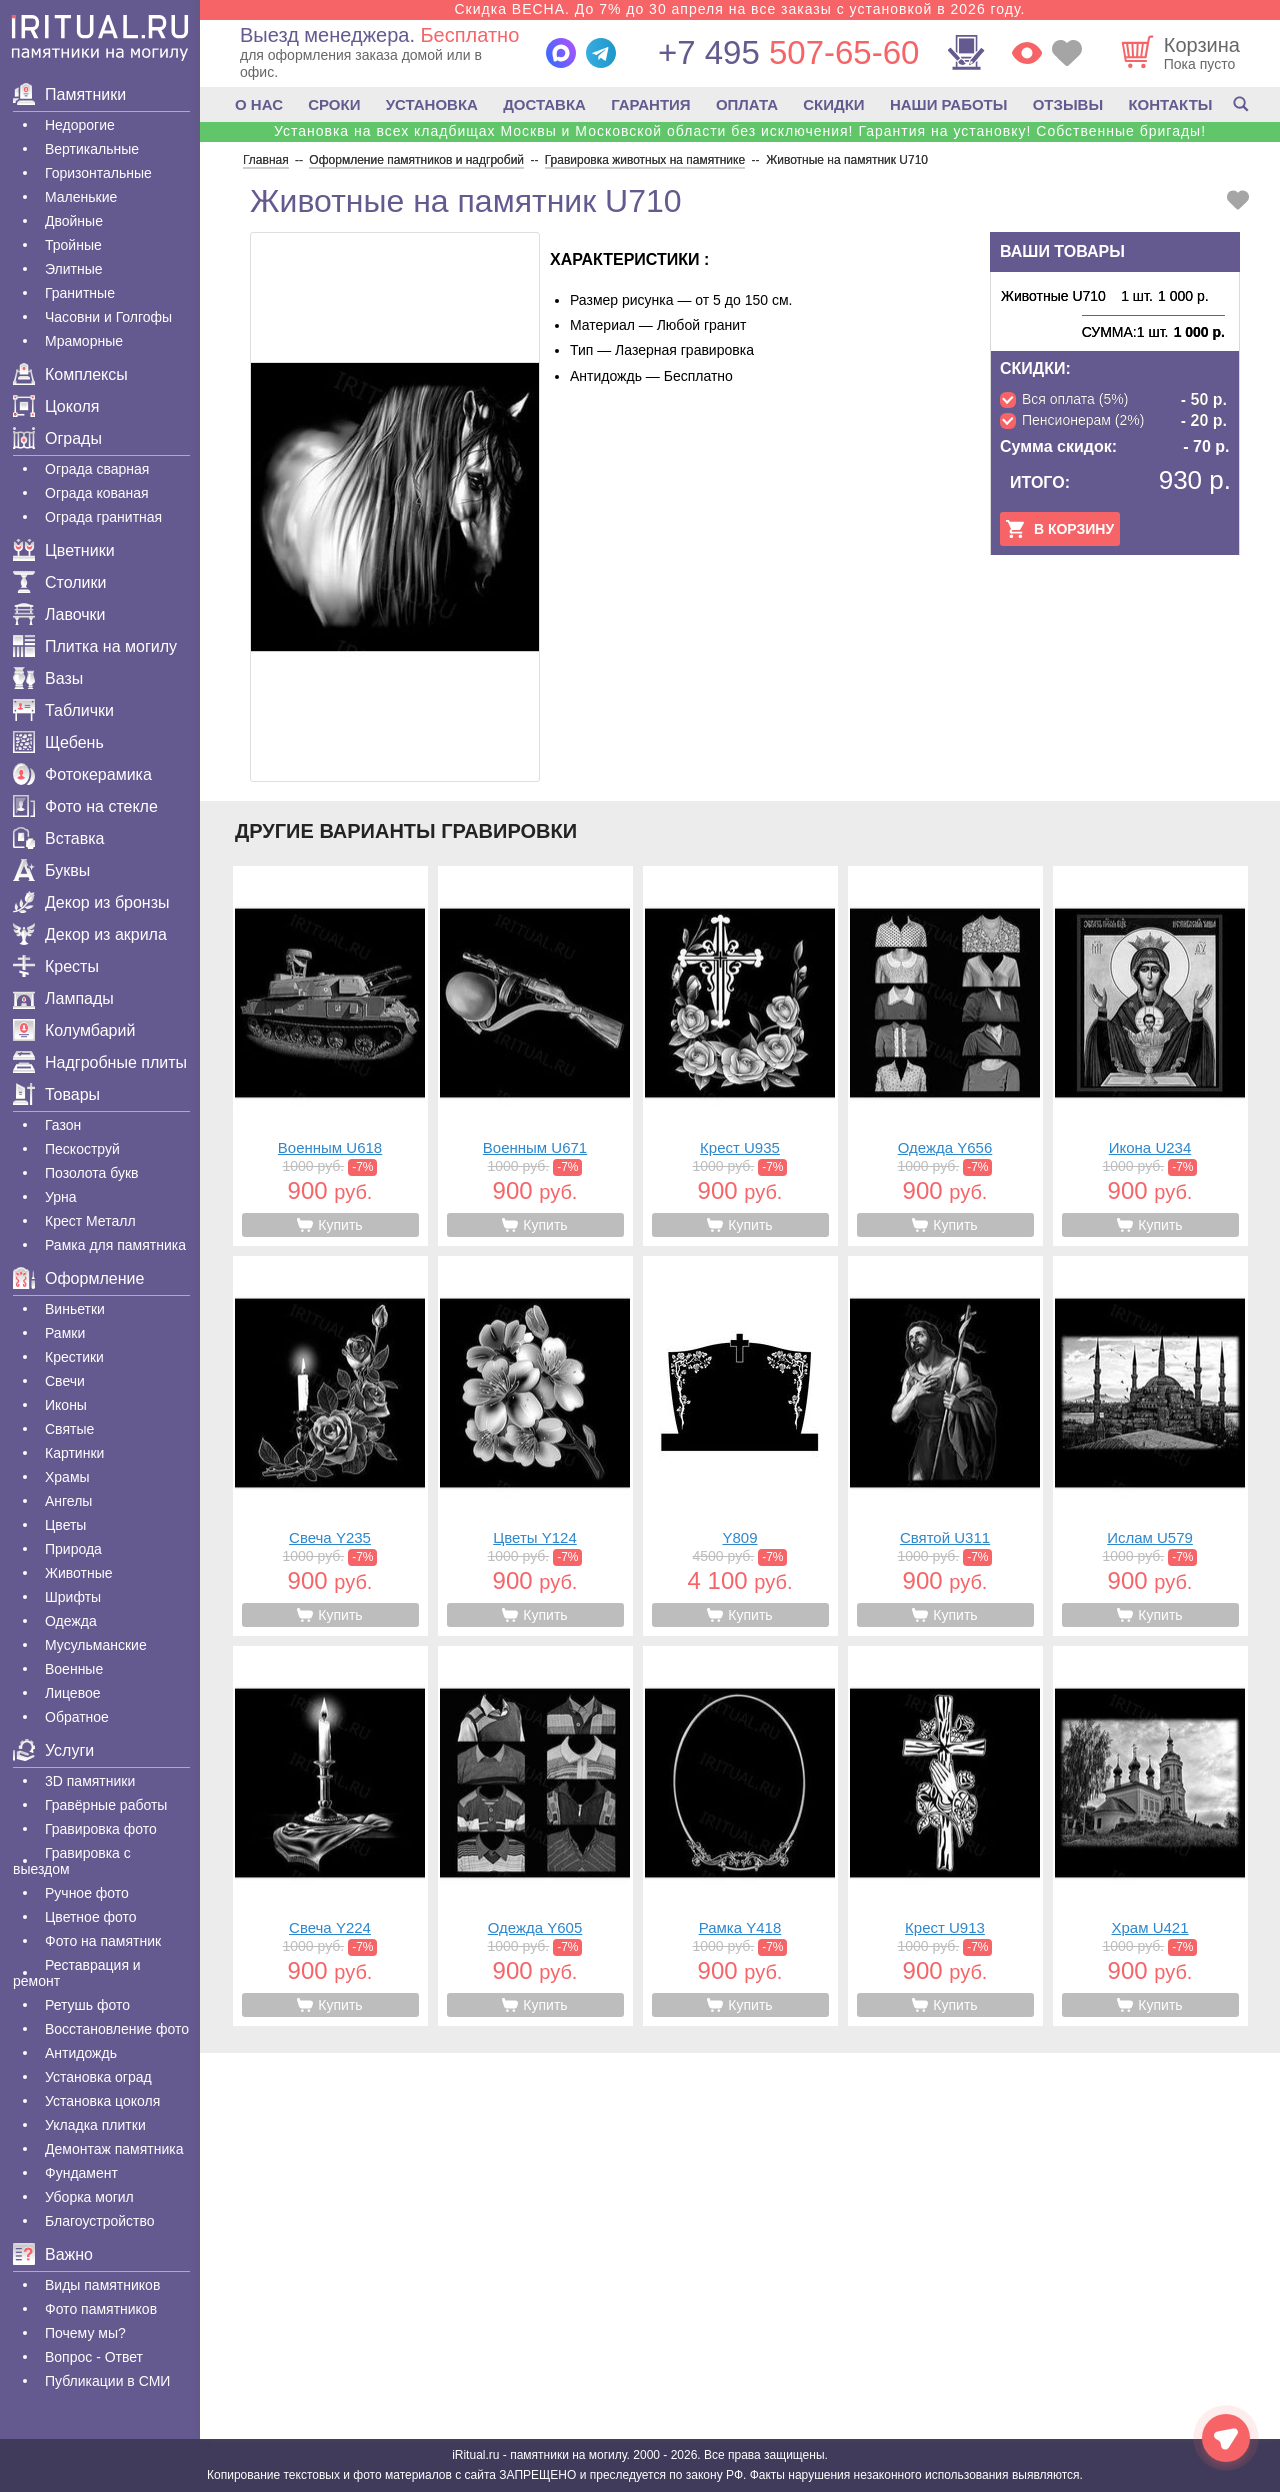 This screenshot has width=1280, height=2492. Describe the element at coordinates (1068, 104) in the screenshot. I see `ОТЗЫВЫ` at that location.